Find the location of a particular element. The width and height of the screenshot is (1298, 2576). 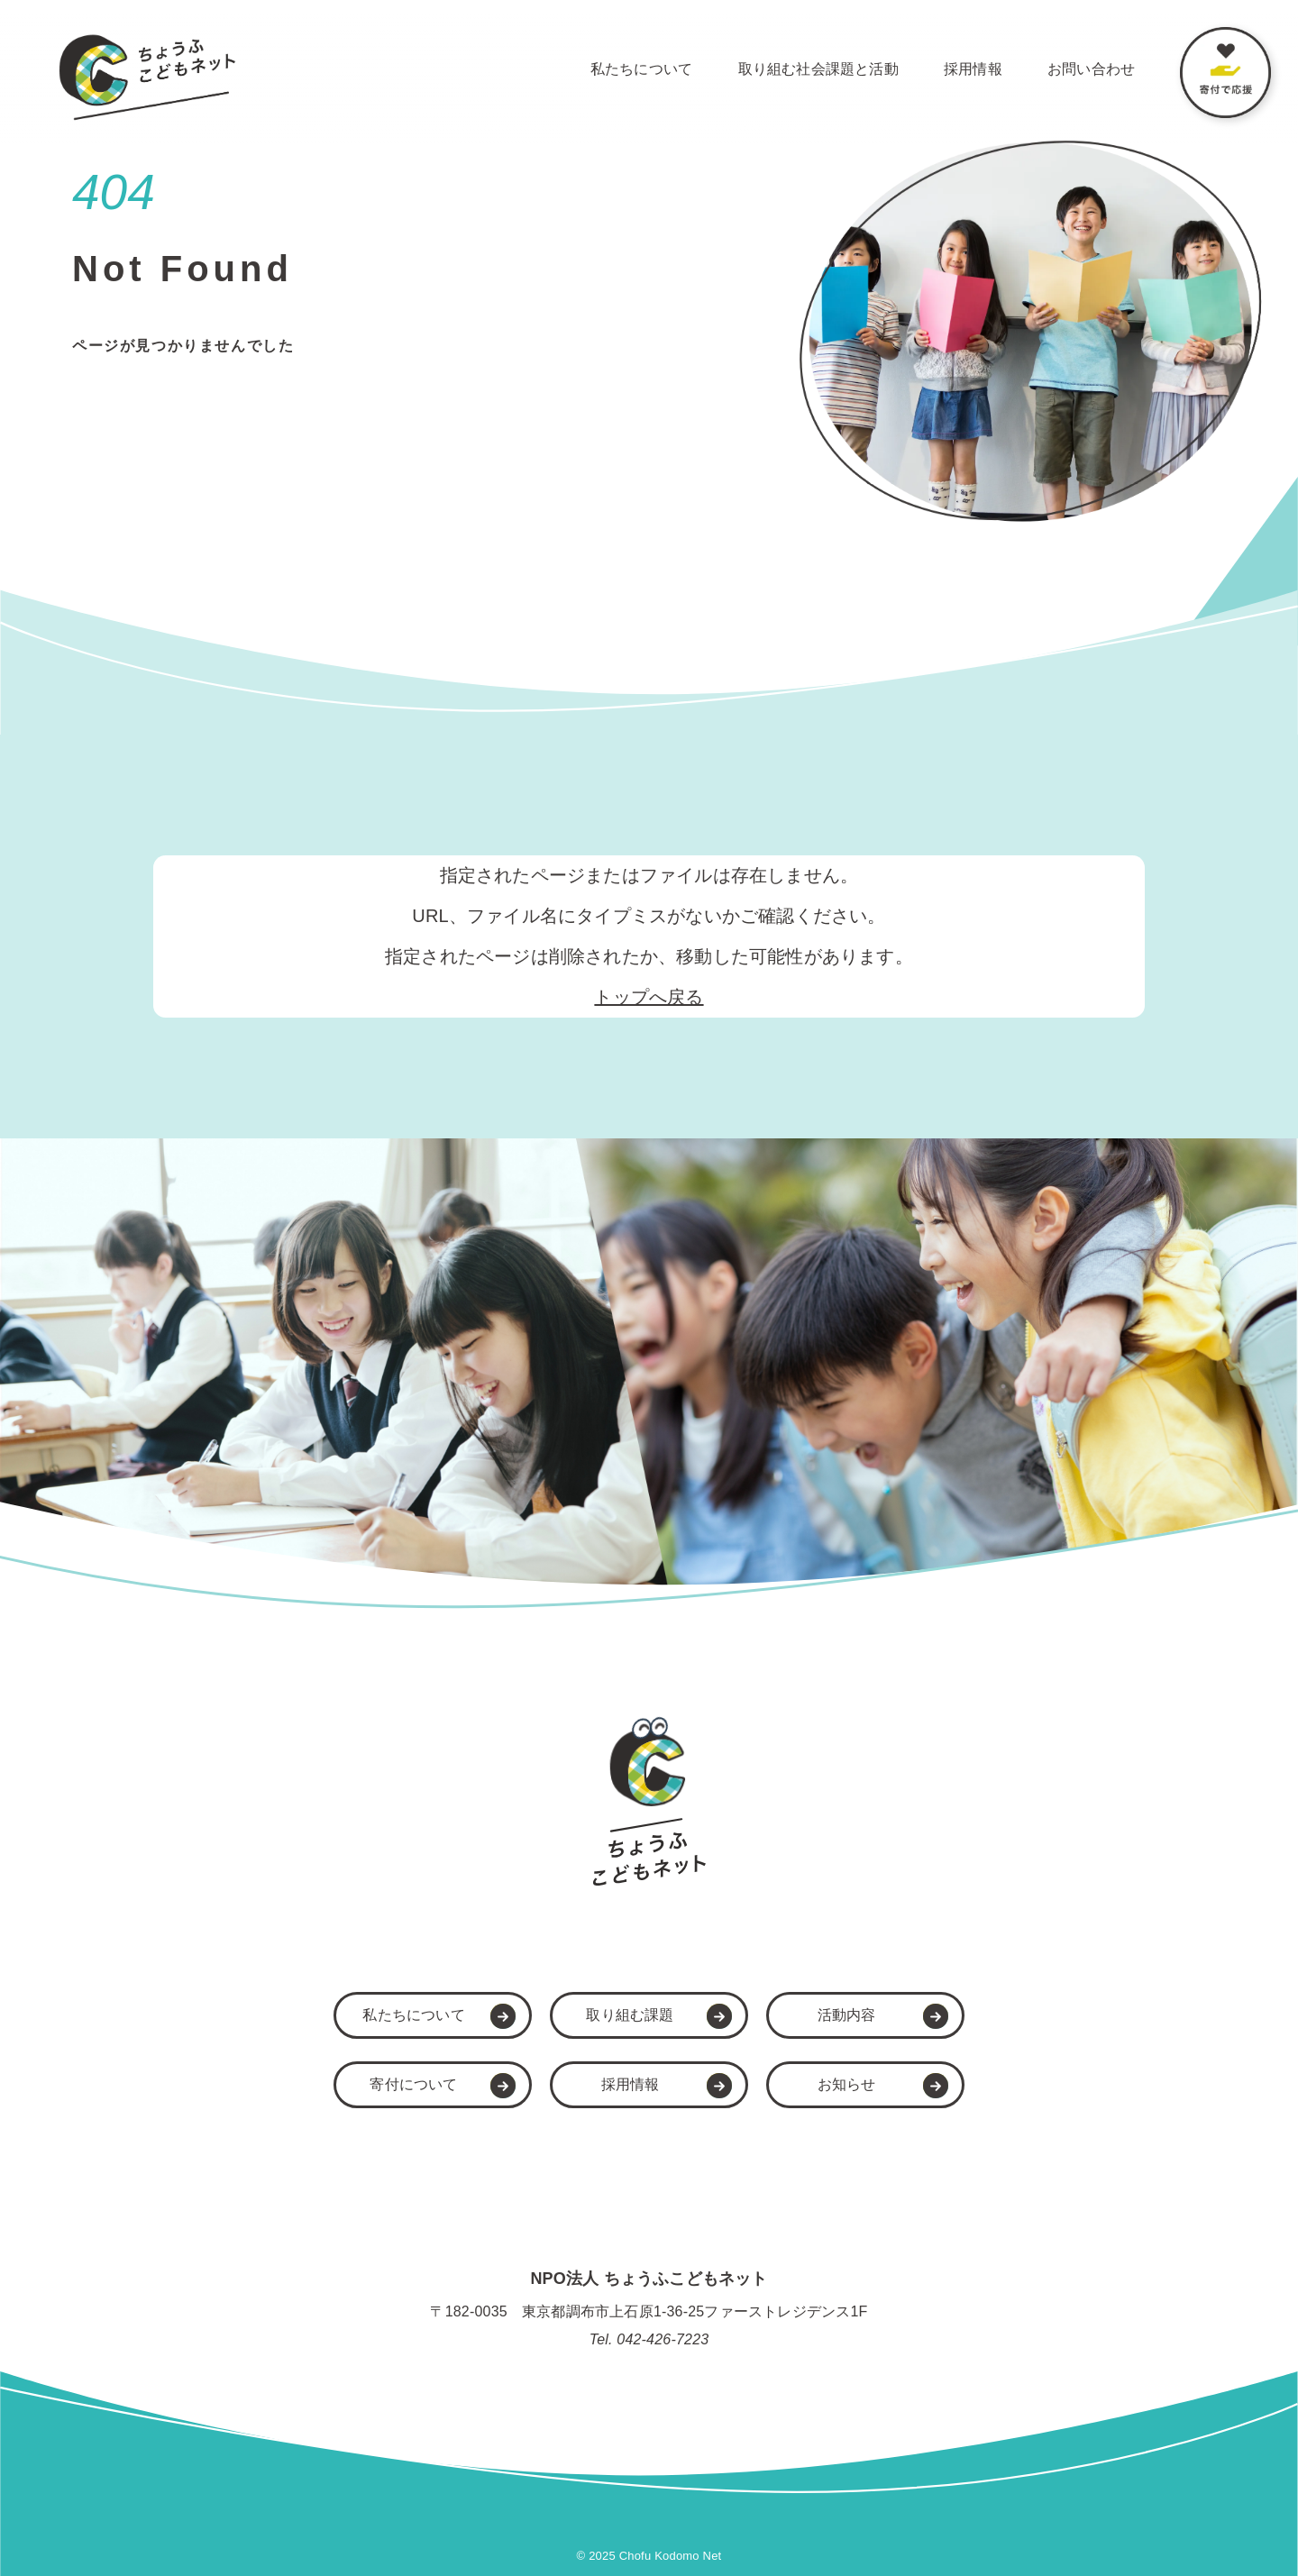

トップへ戻る is located at coordinates (648, 997).